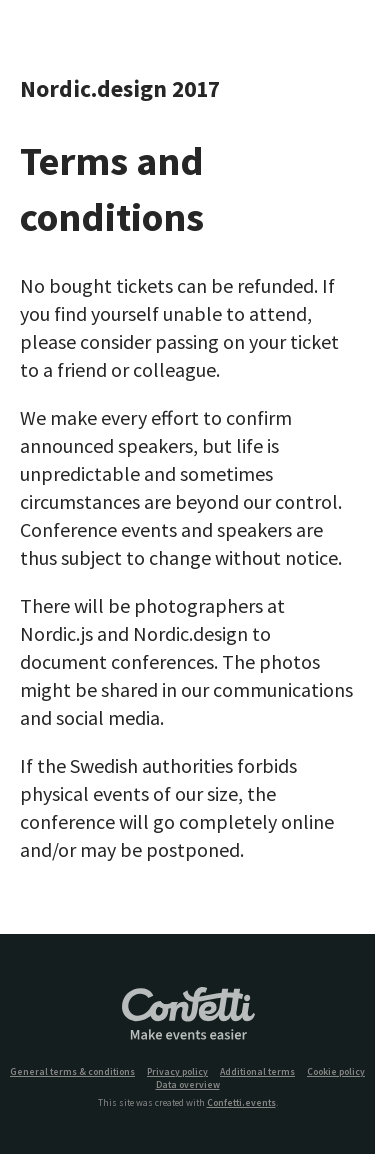 This screenshot has height=1154, width=375. What do you see at coordinates (177, 1072) in the screenshot?
I see `Privacy policy` at bounding box center [177, 1072].